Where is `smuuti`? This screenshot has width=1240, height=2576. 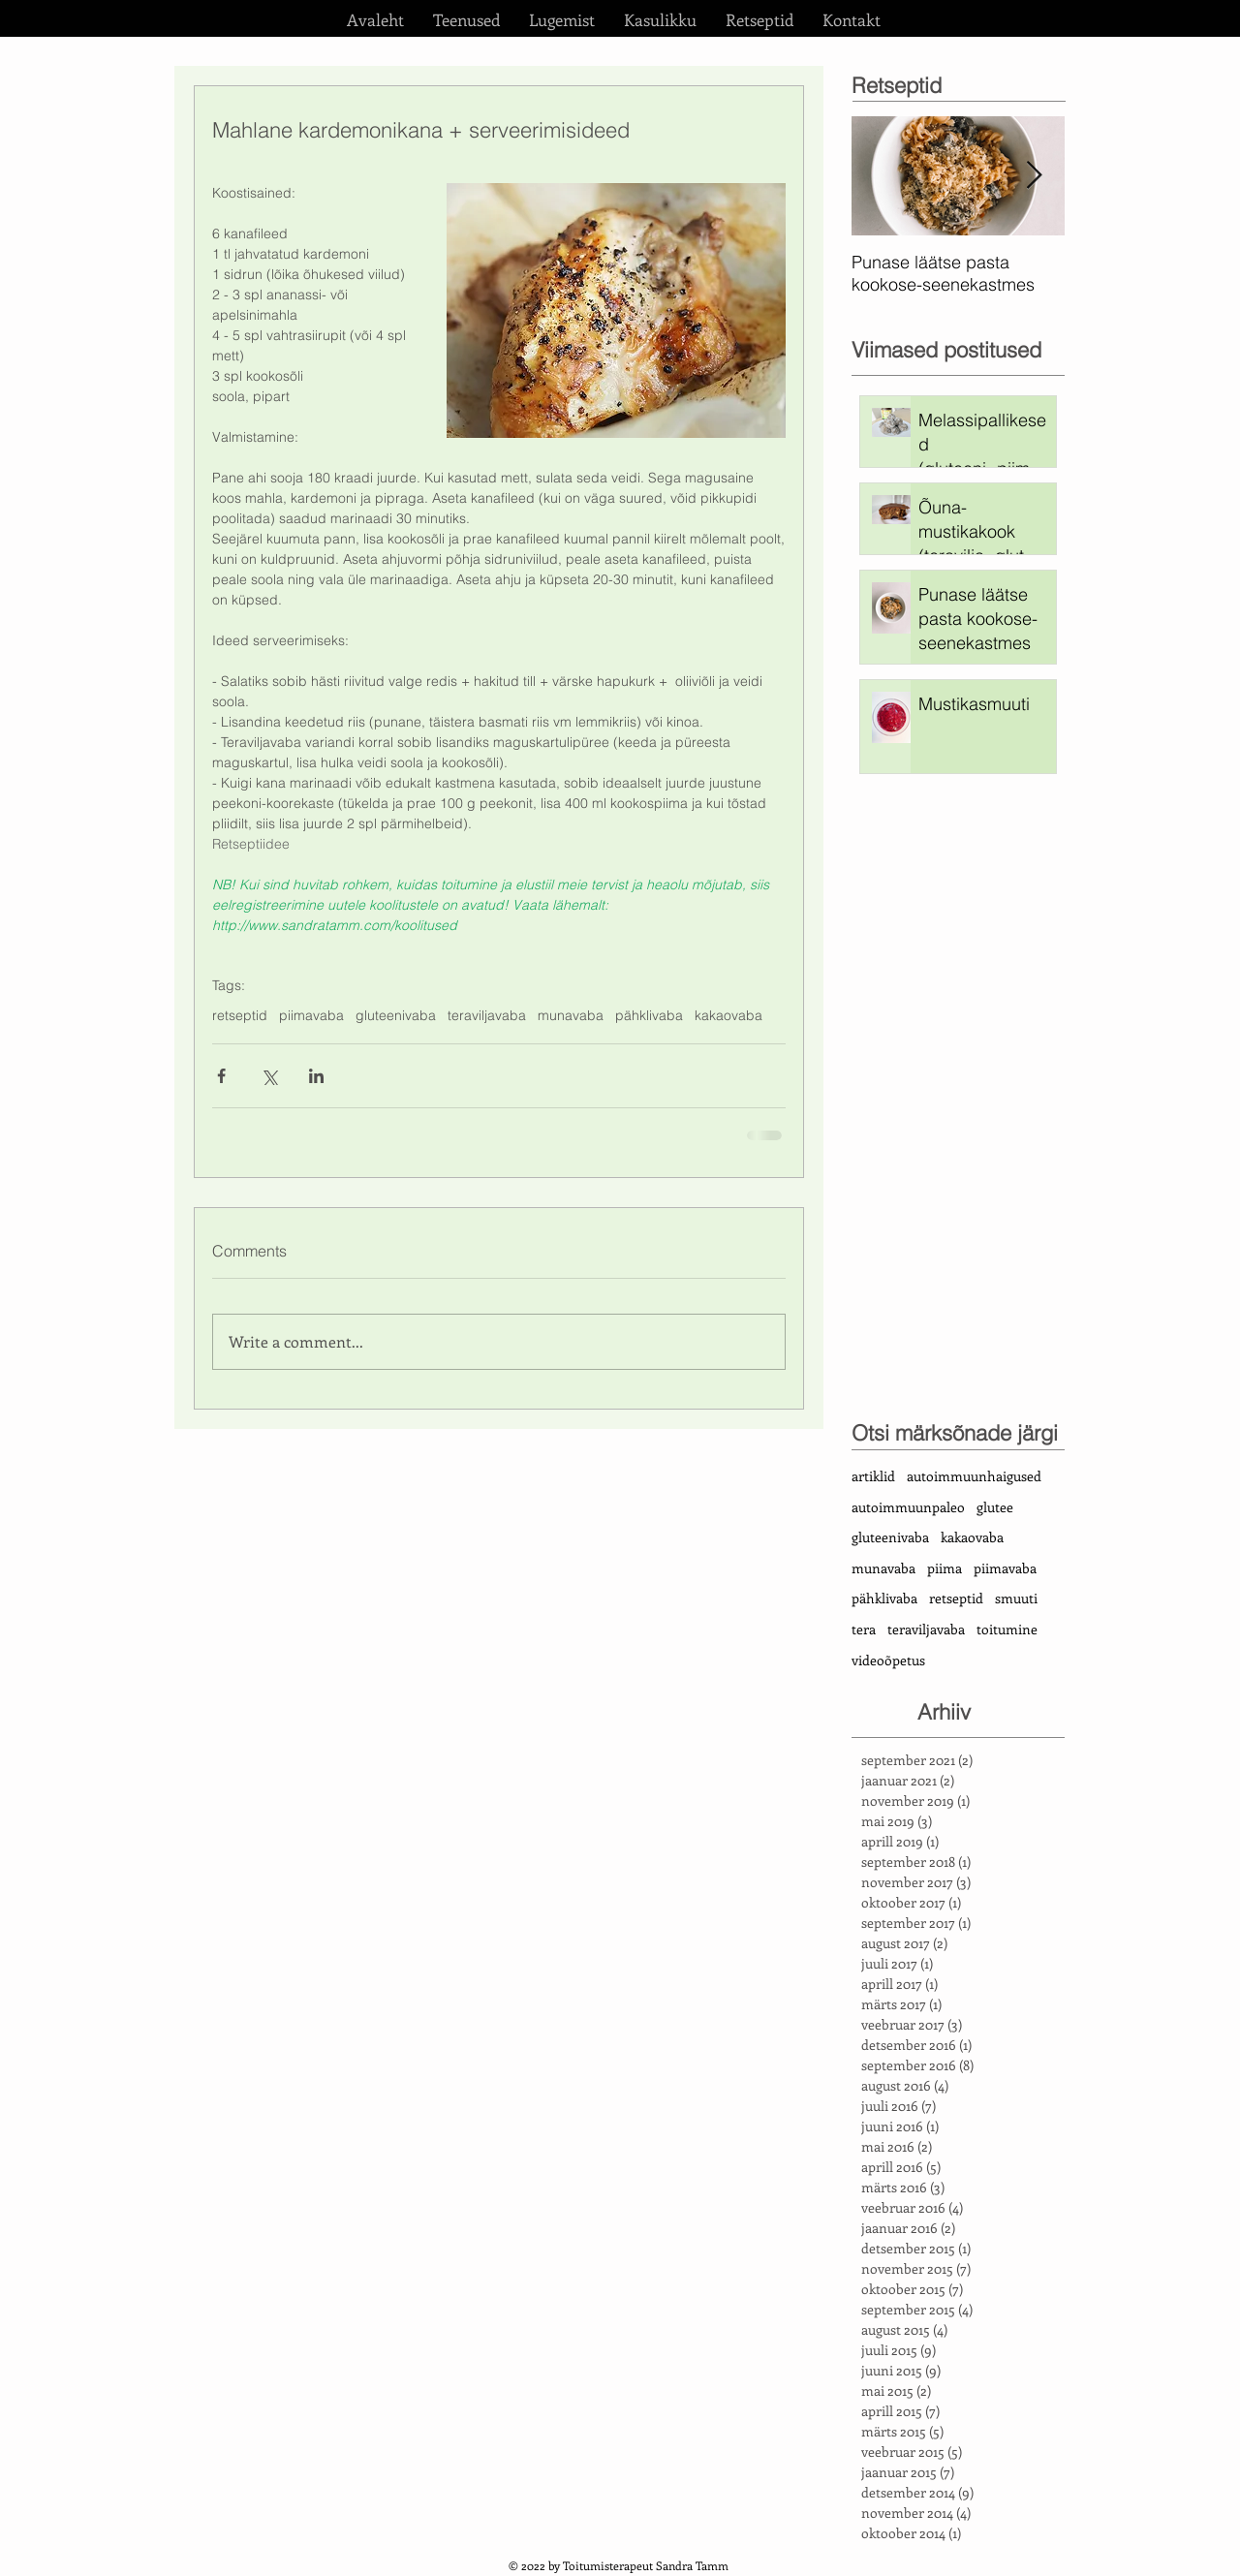
smuuti is located at coordinates (1016, 1598).